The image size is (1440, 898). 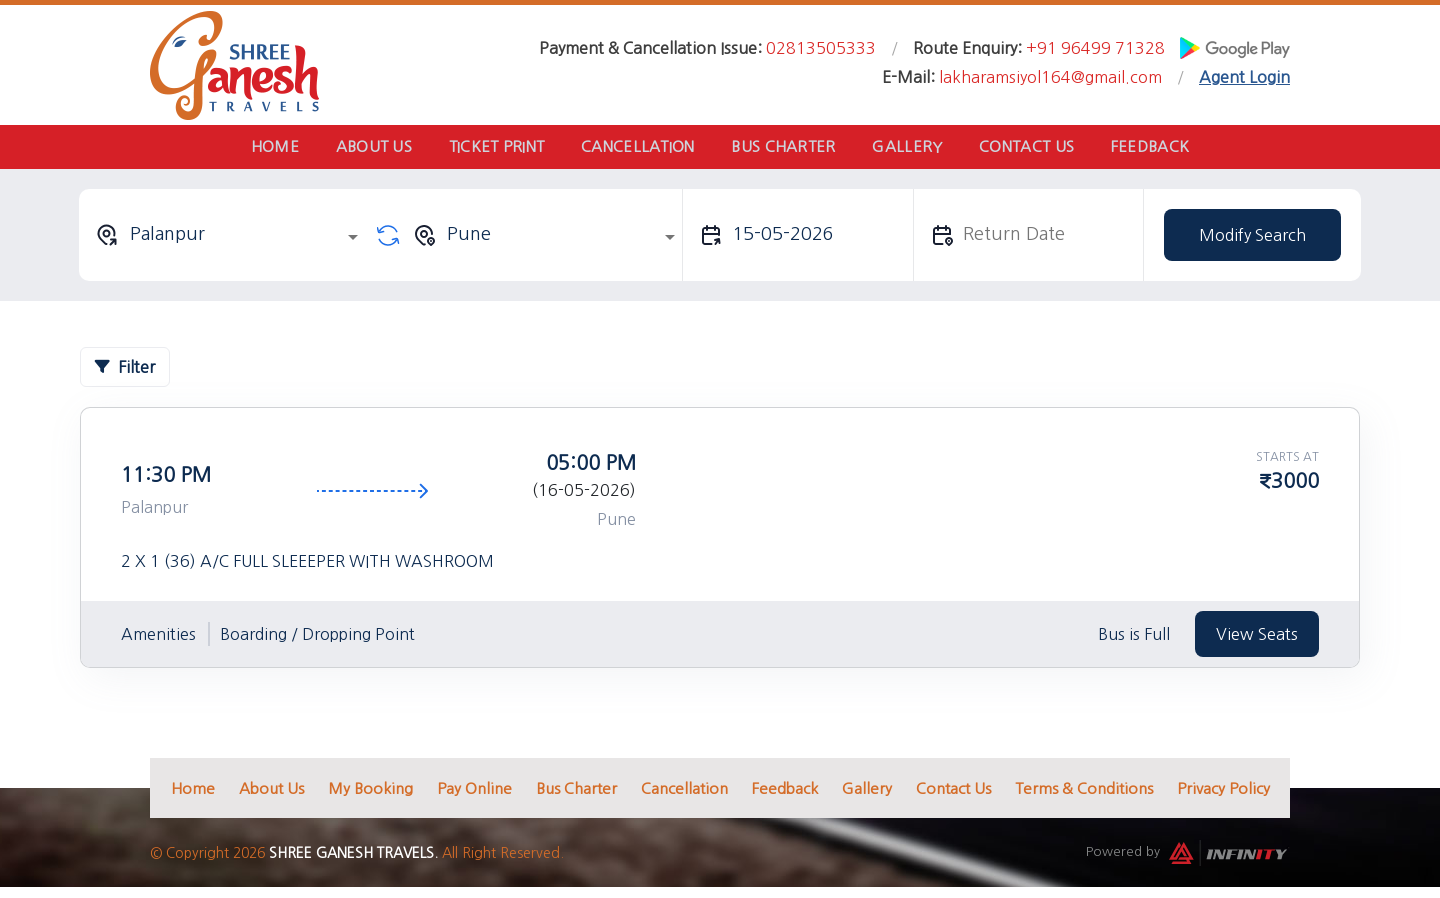 I want to click on View Seats [tab], so click(x=1257, y=640).